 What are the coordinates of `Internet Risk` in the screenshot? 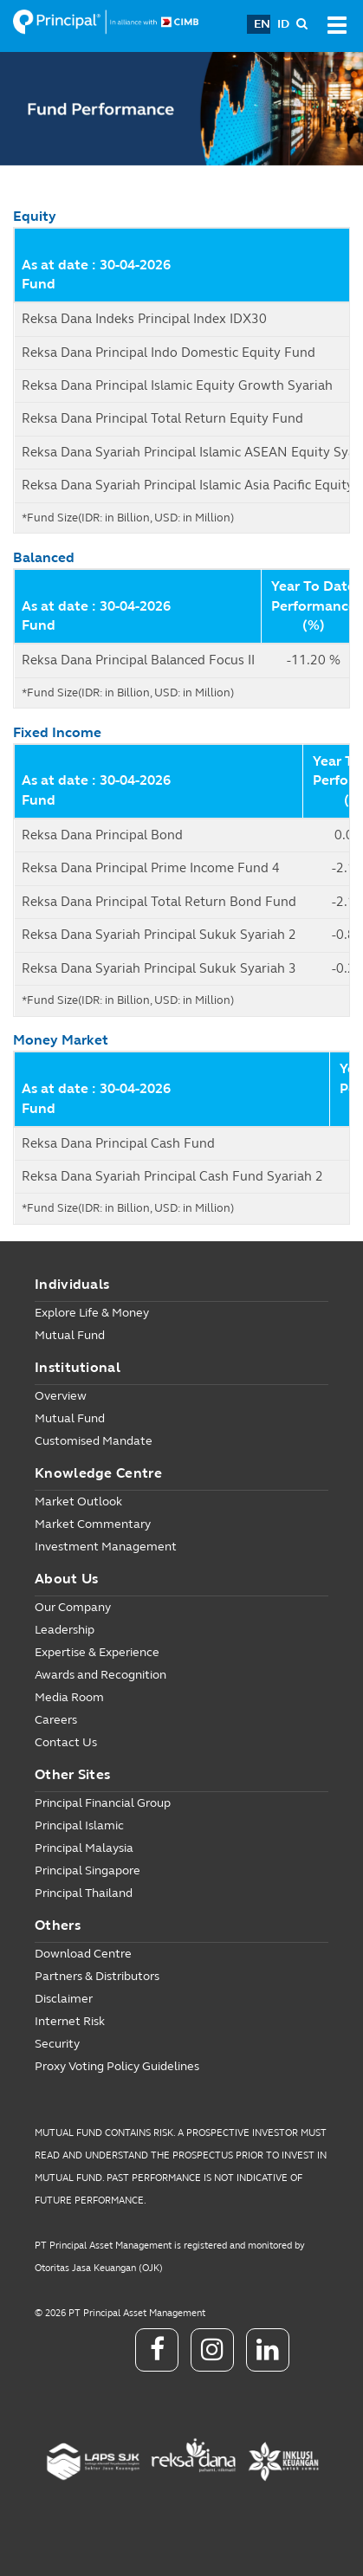 It's located at (70, 2021).